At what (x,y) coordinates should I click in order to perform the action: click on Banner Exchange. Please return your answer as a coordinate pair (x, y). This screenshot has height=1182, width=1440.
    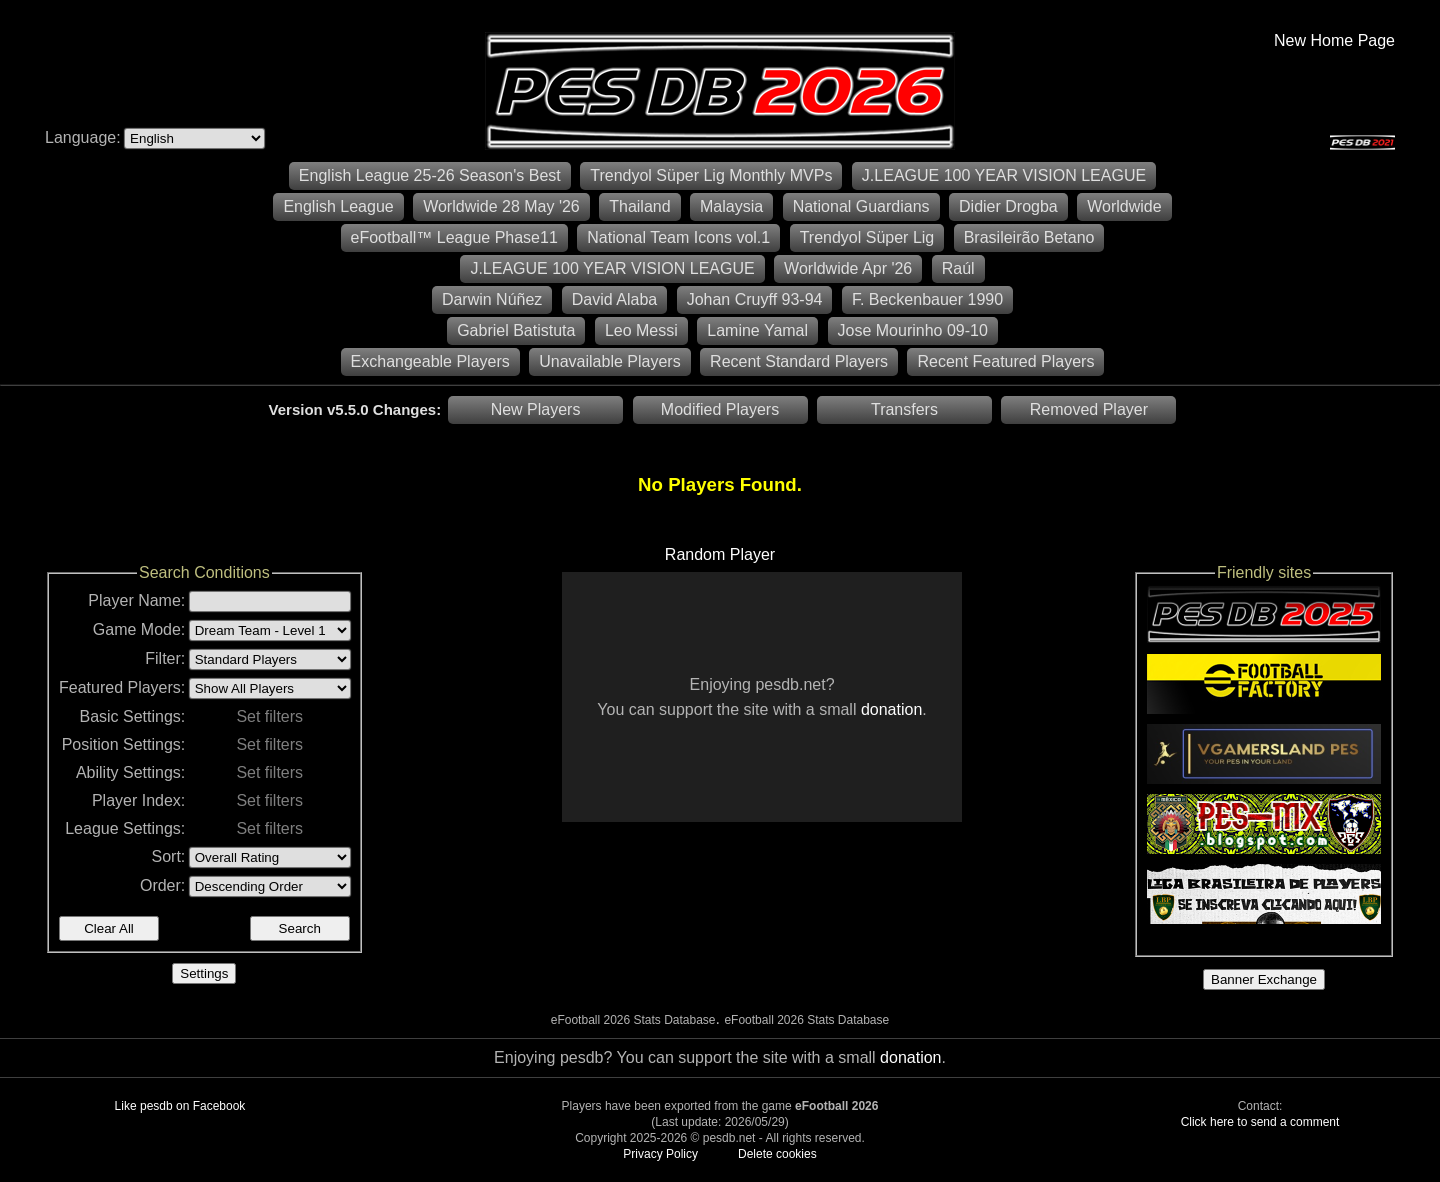
    Looking at the image, I should click on (1264, 979).